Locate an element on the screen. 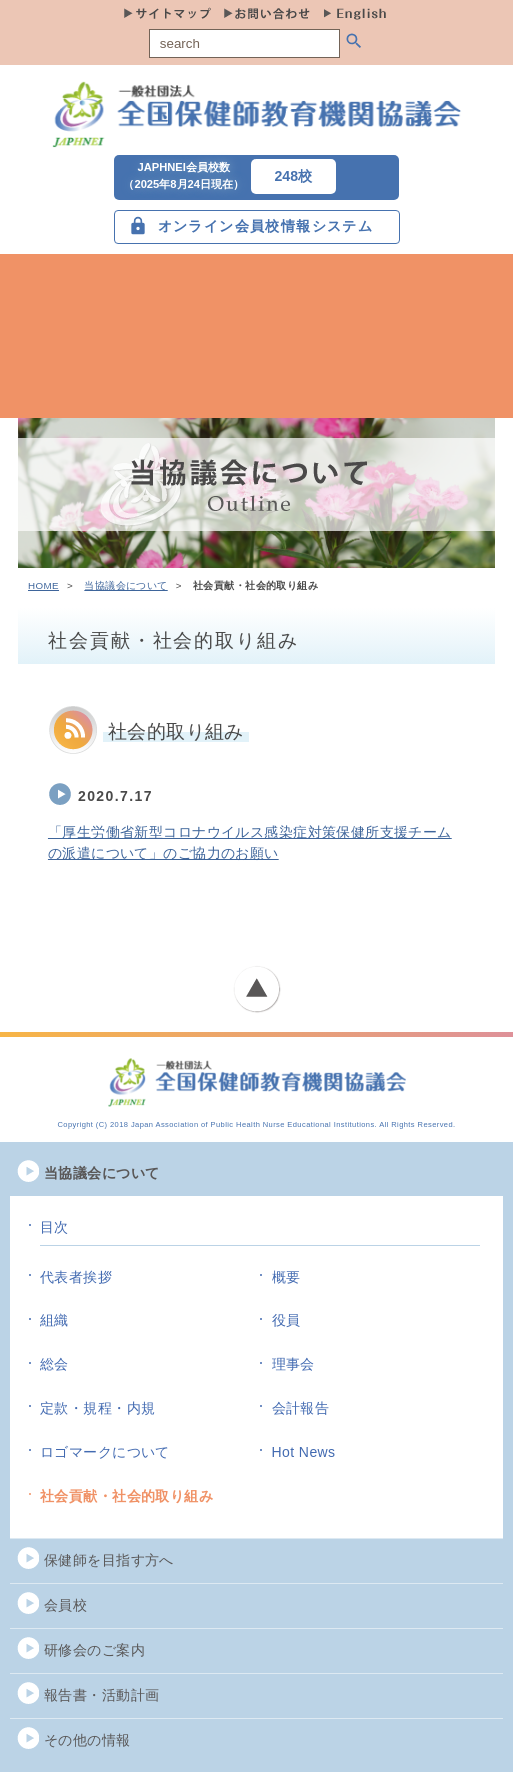 The height and width of the screenshot is (1772, 513). 理事会 is located at coordinates (293, 1364).